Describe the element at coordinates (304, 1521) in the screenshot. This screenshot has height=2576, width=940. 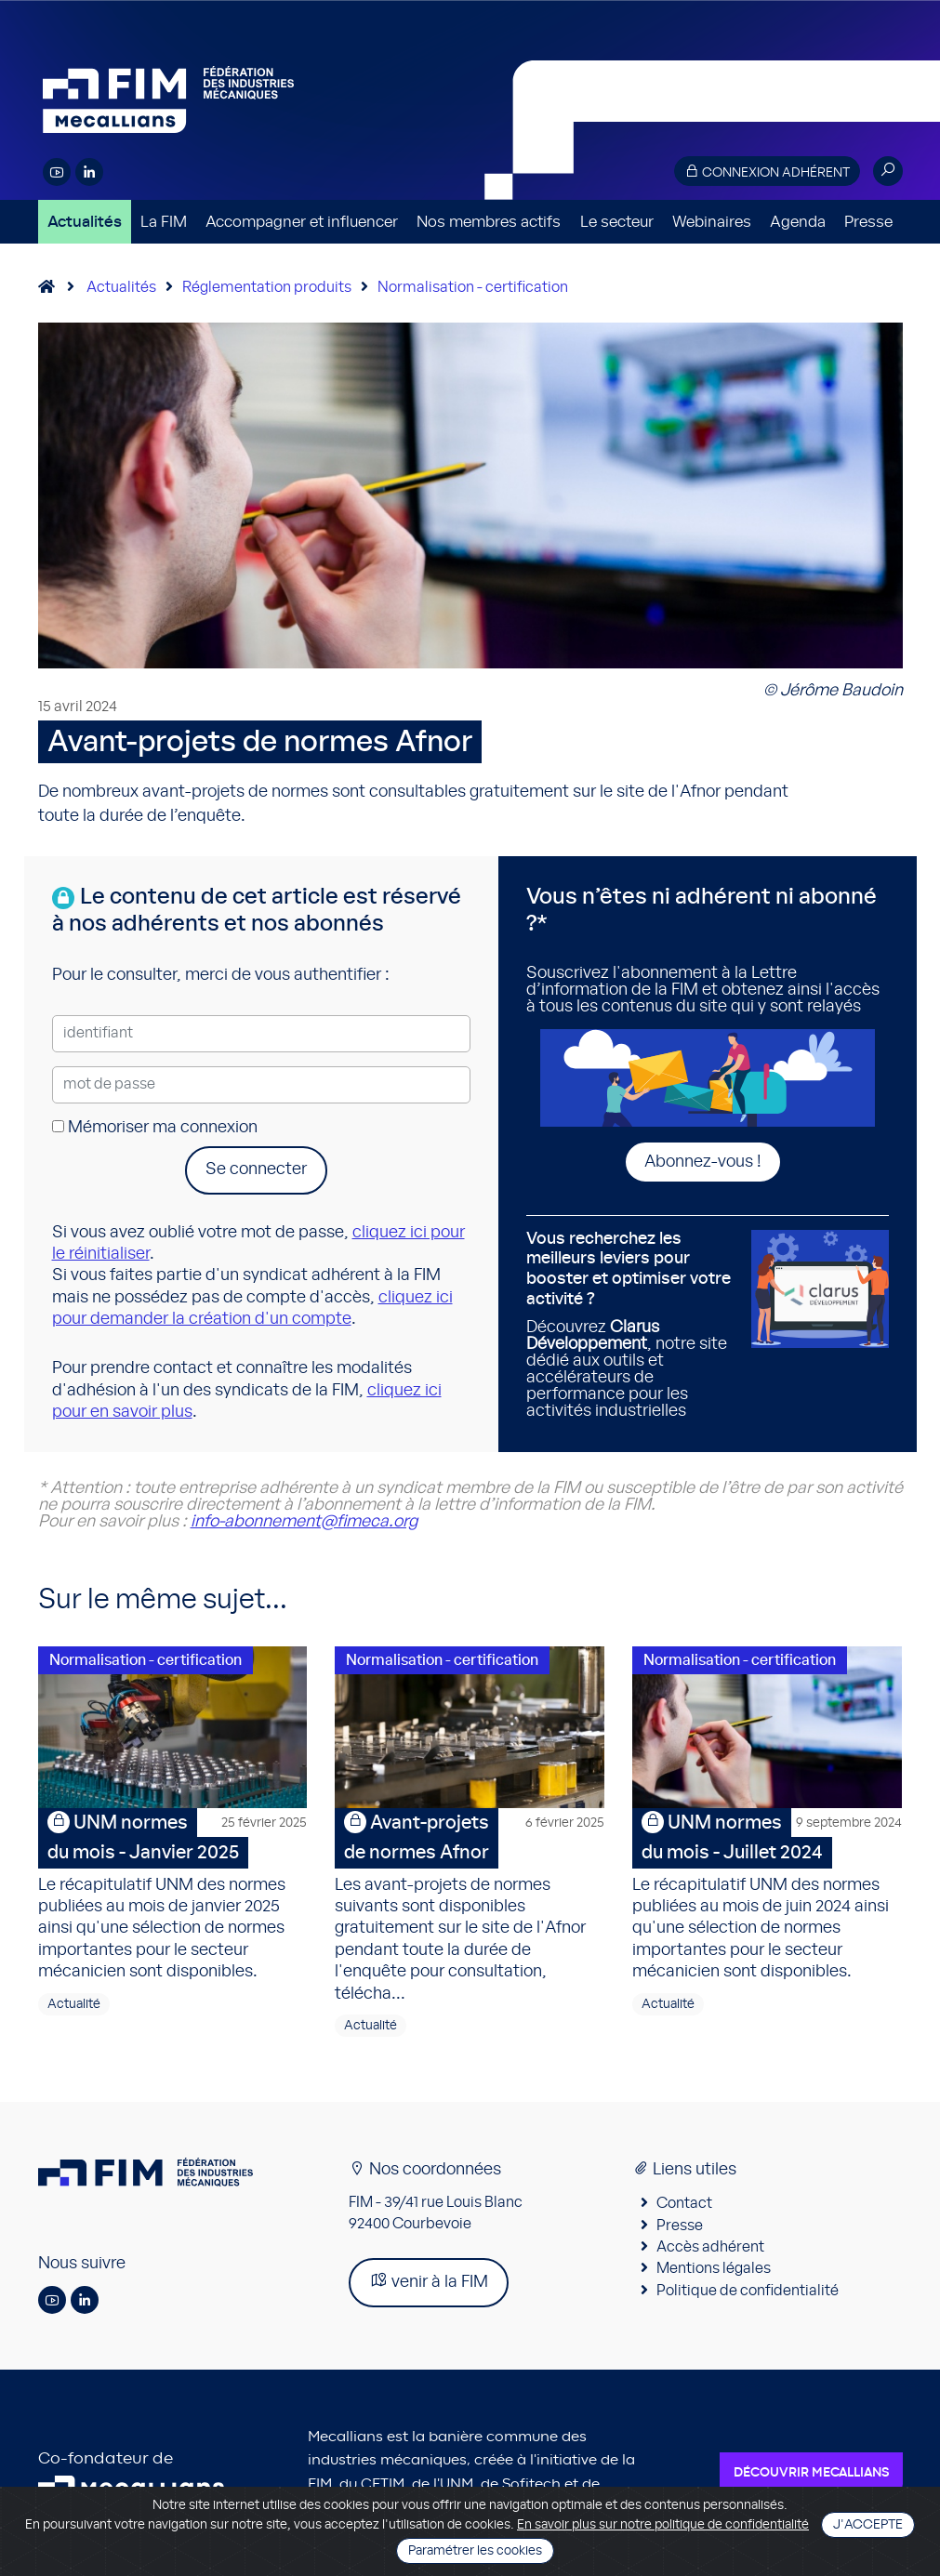
I see `info-abonnement@fimeca.org` at that location.